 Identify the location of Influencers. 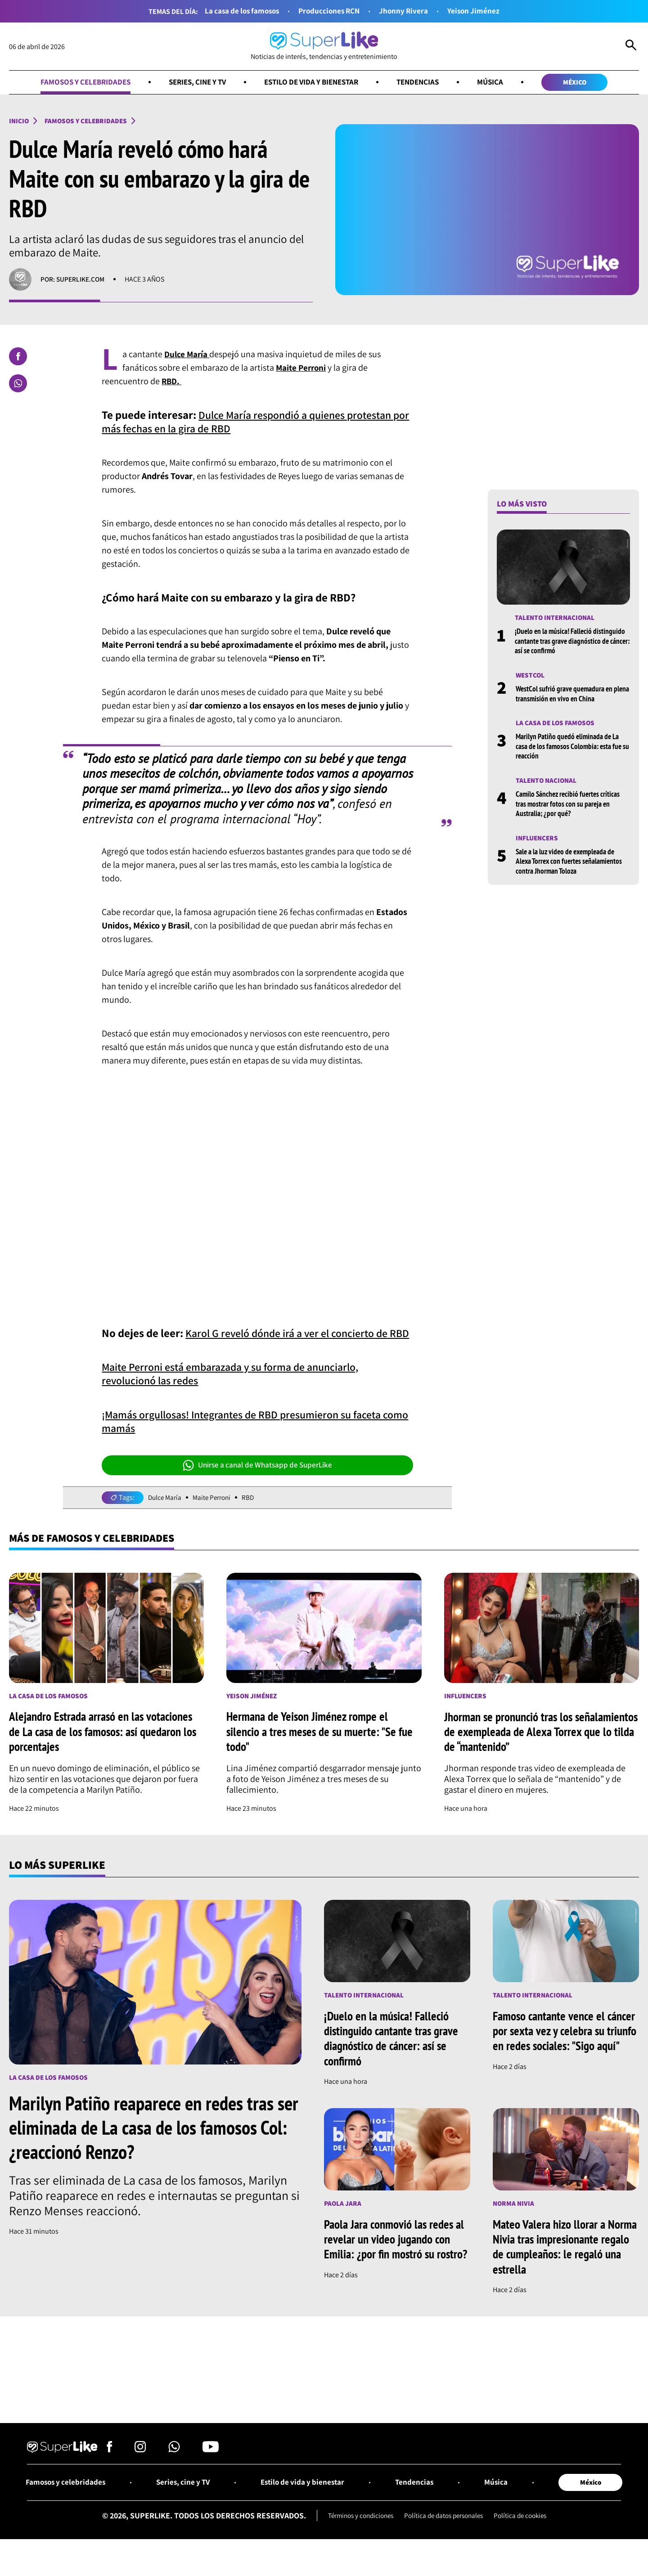
(538, 841).